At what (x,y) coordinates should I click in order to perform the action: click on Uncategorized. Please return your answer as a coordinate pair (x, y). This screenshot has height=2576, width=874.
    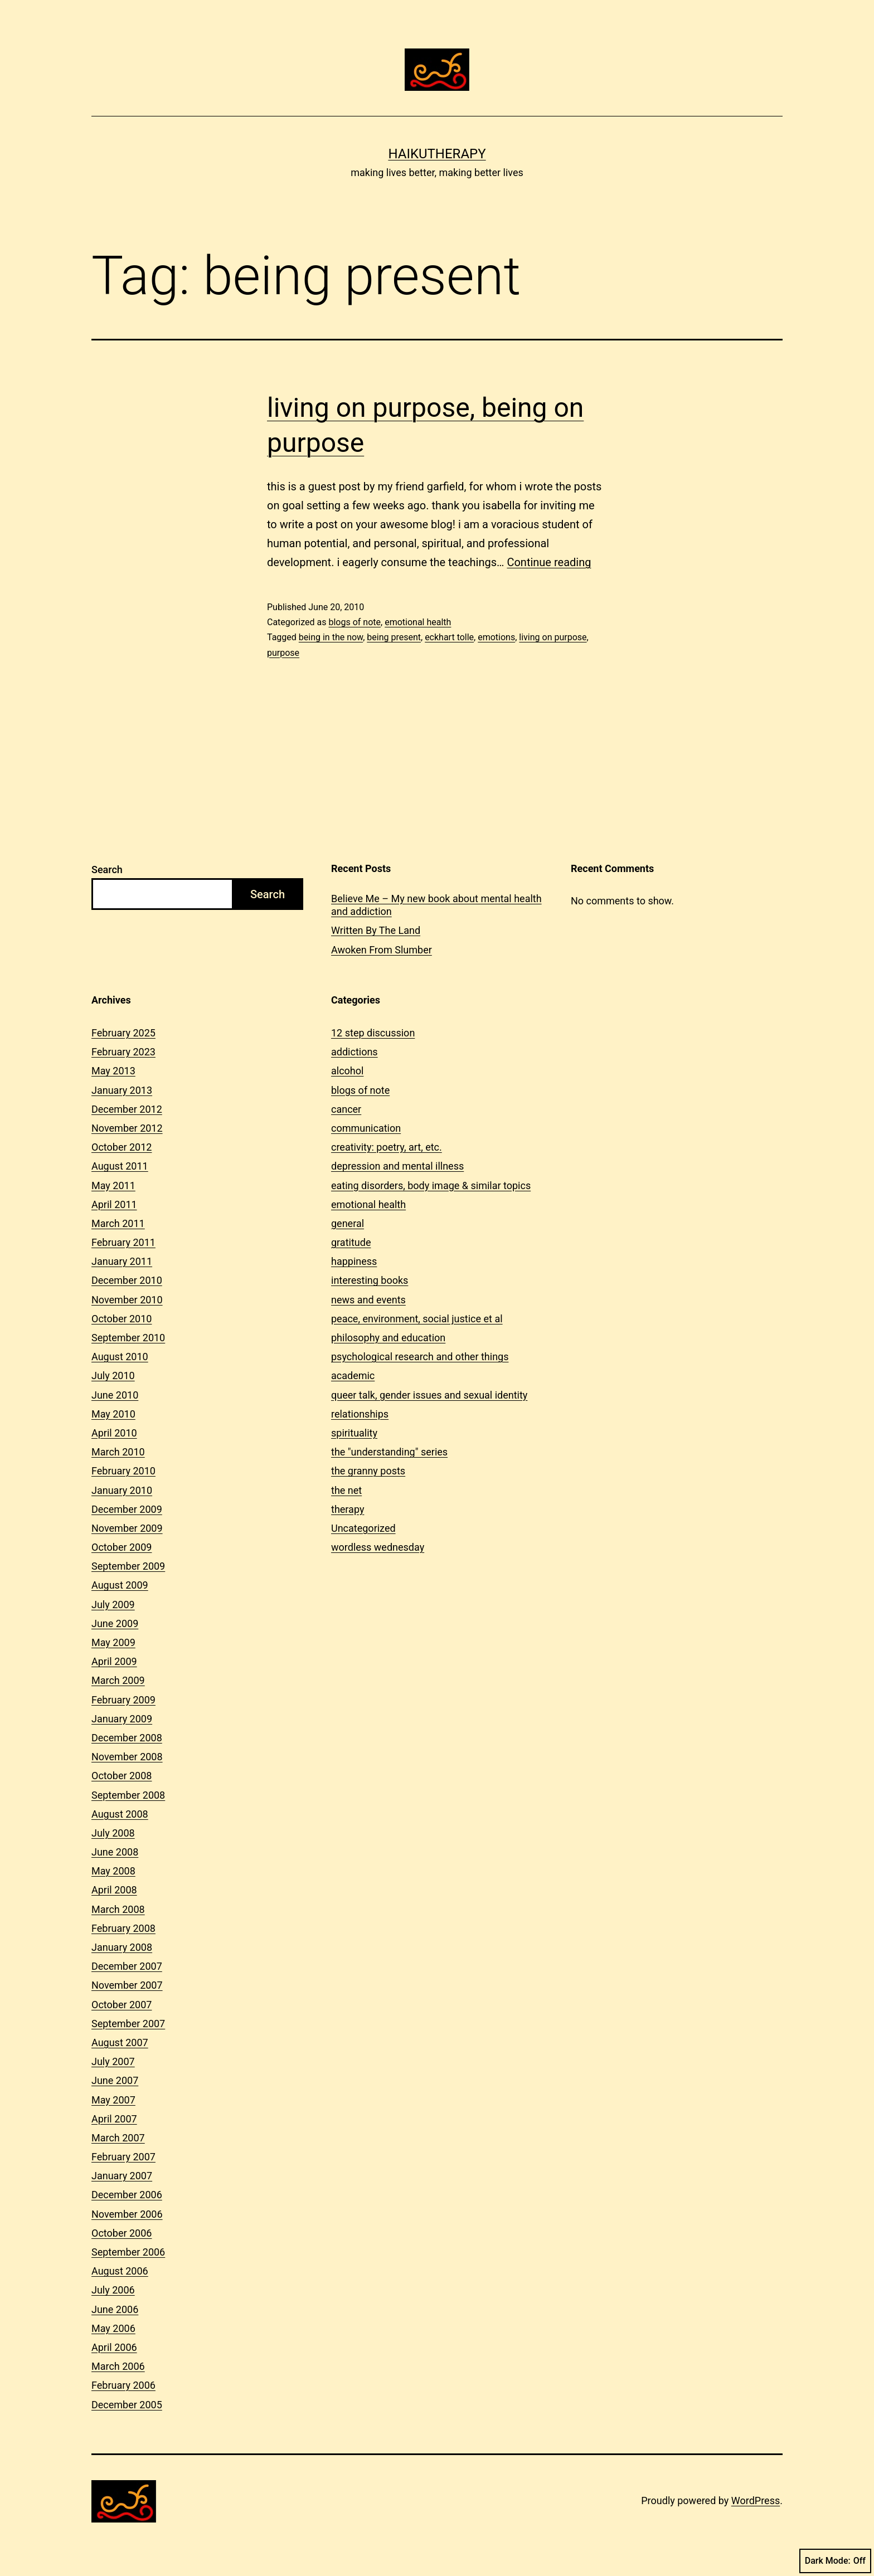
    Looking at the image, I should click on (363, 1528).